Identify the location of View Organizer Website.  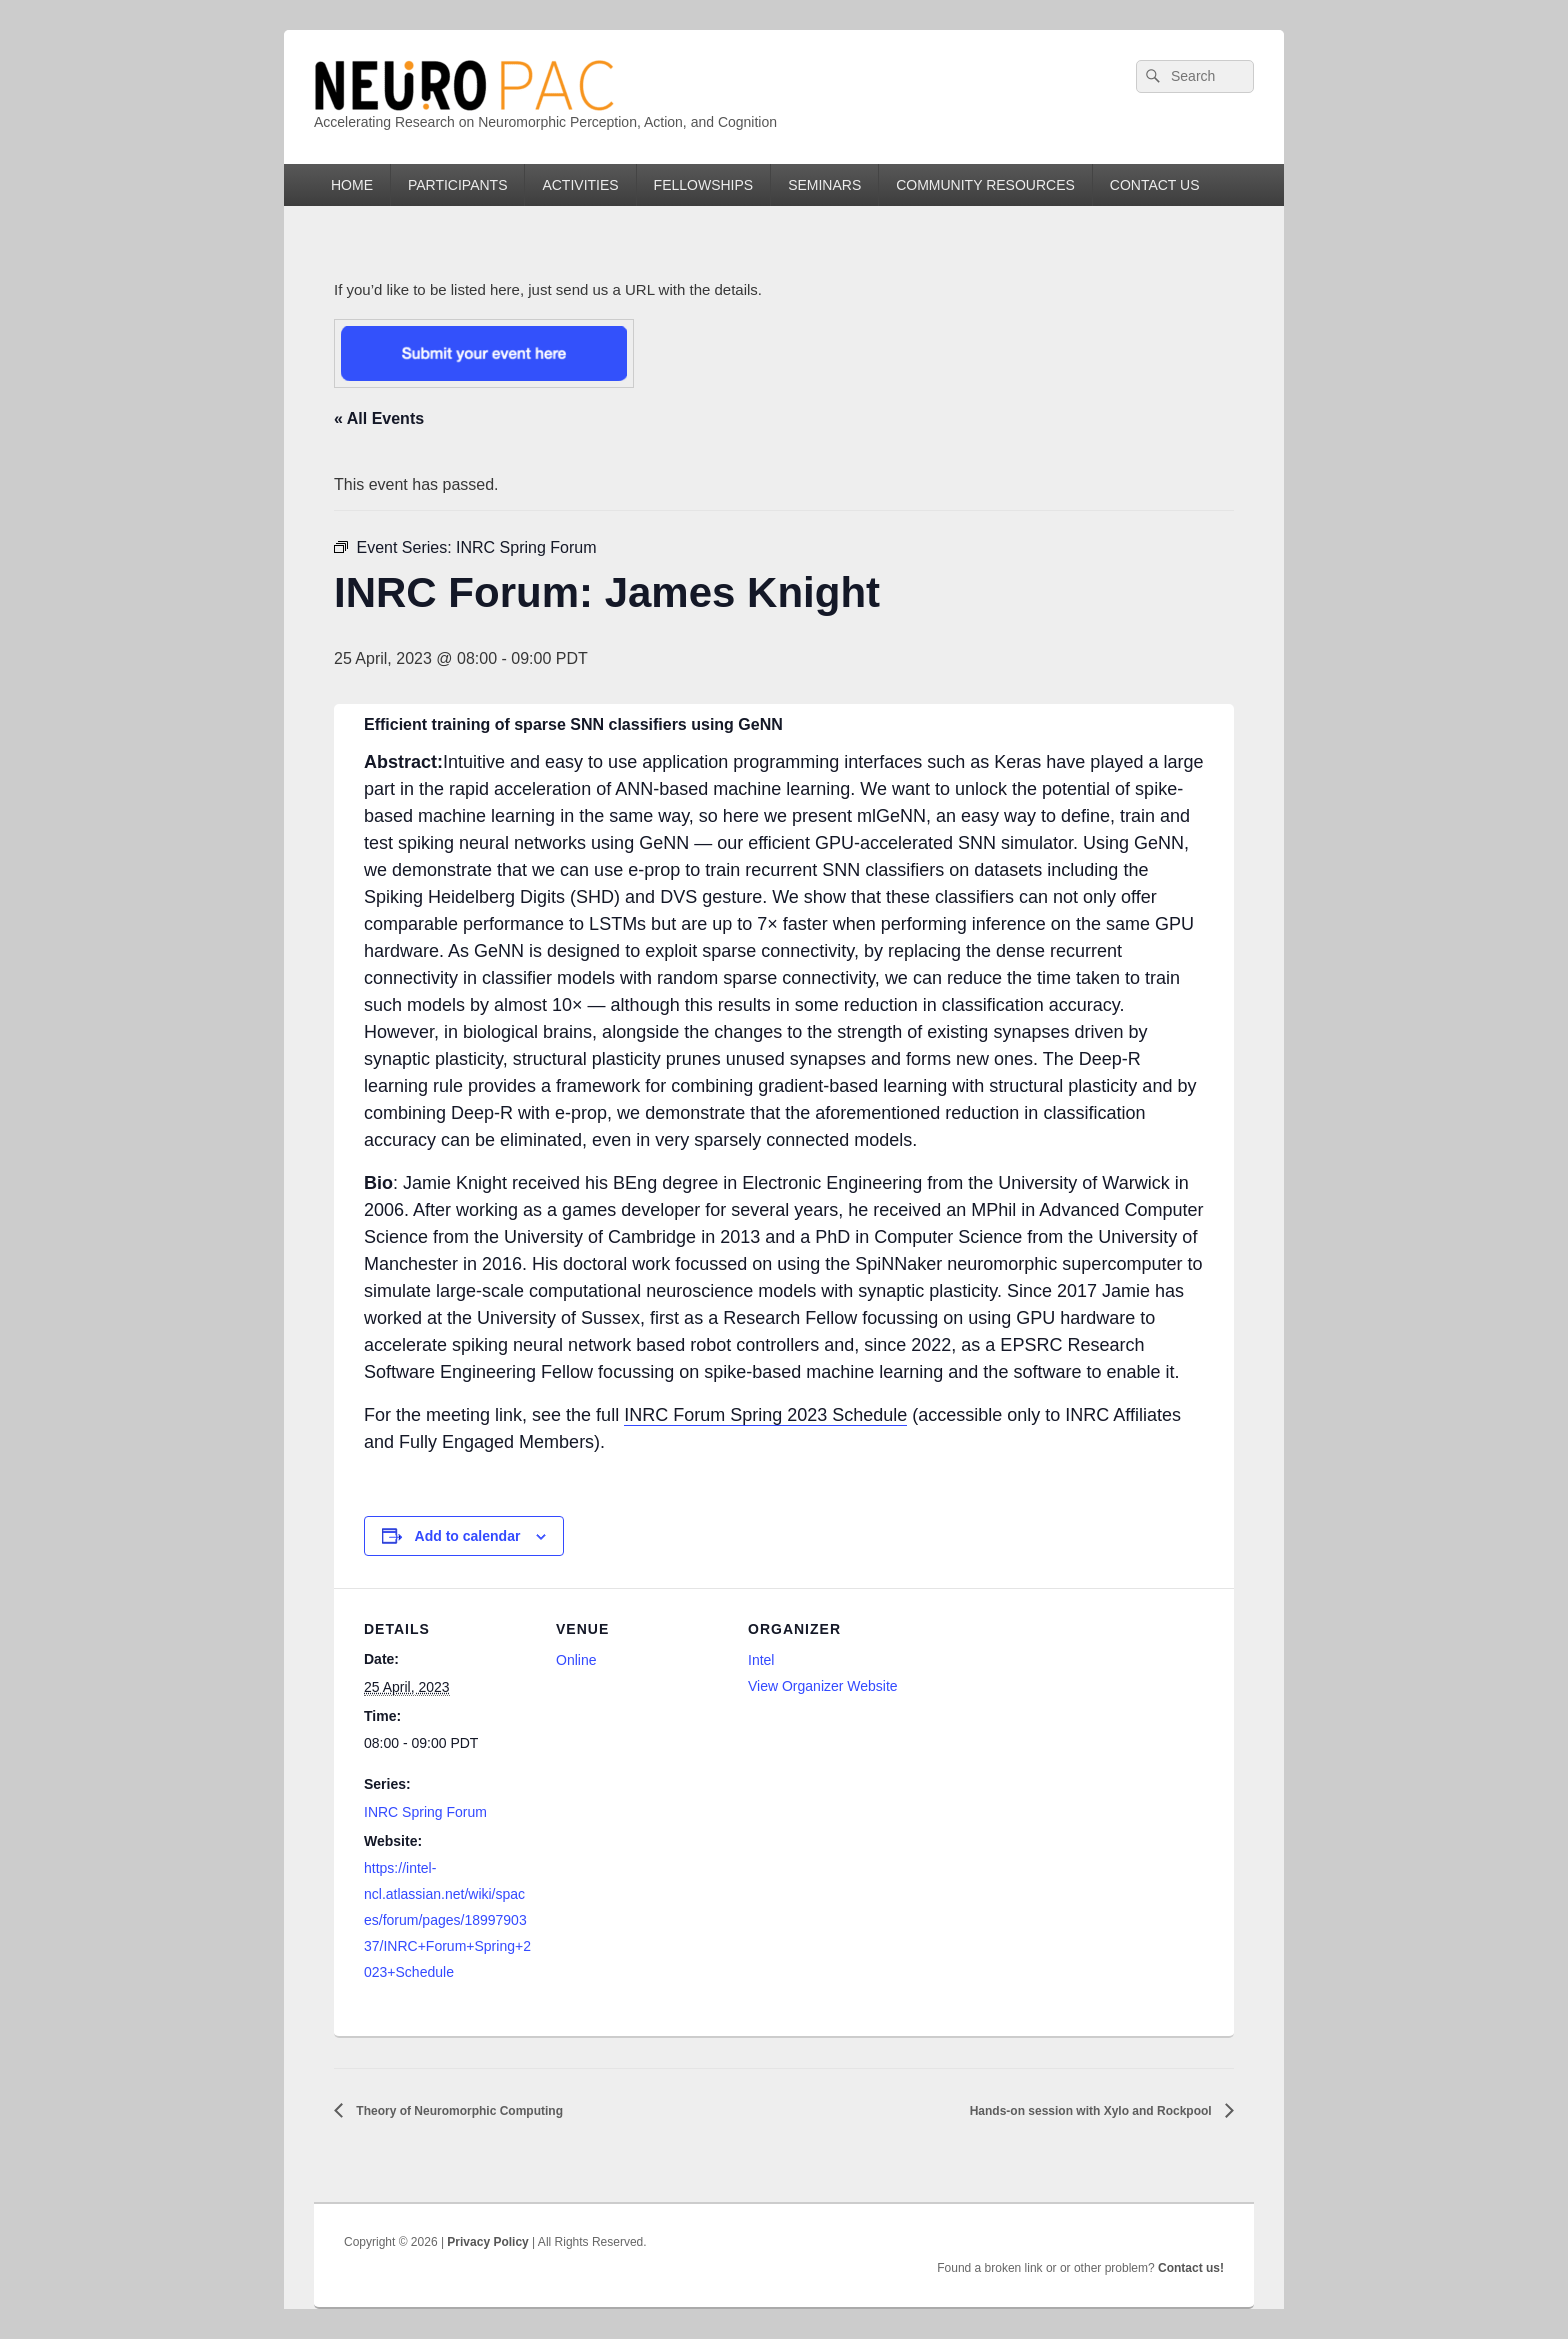
(823, 1686).